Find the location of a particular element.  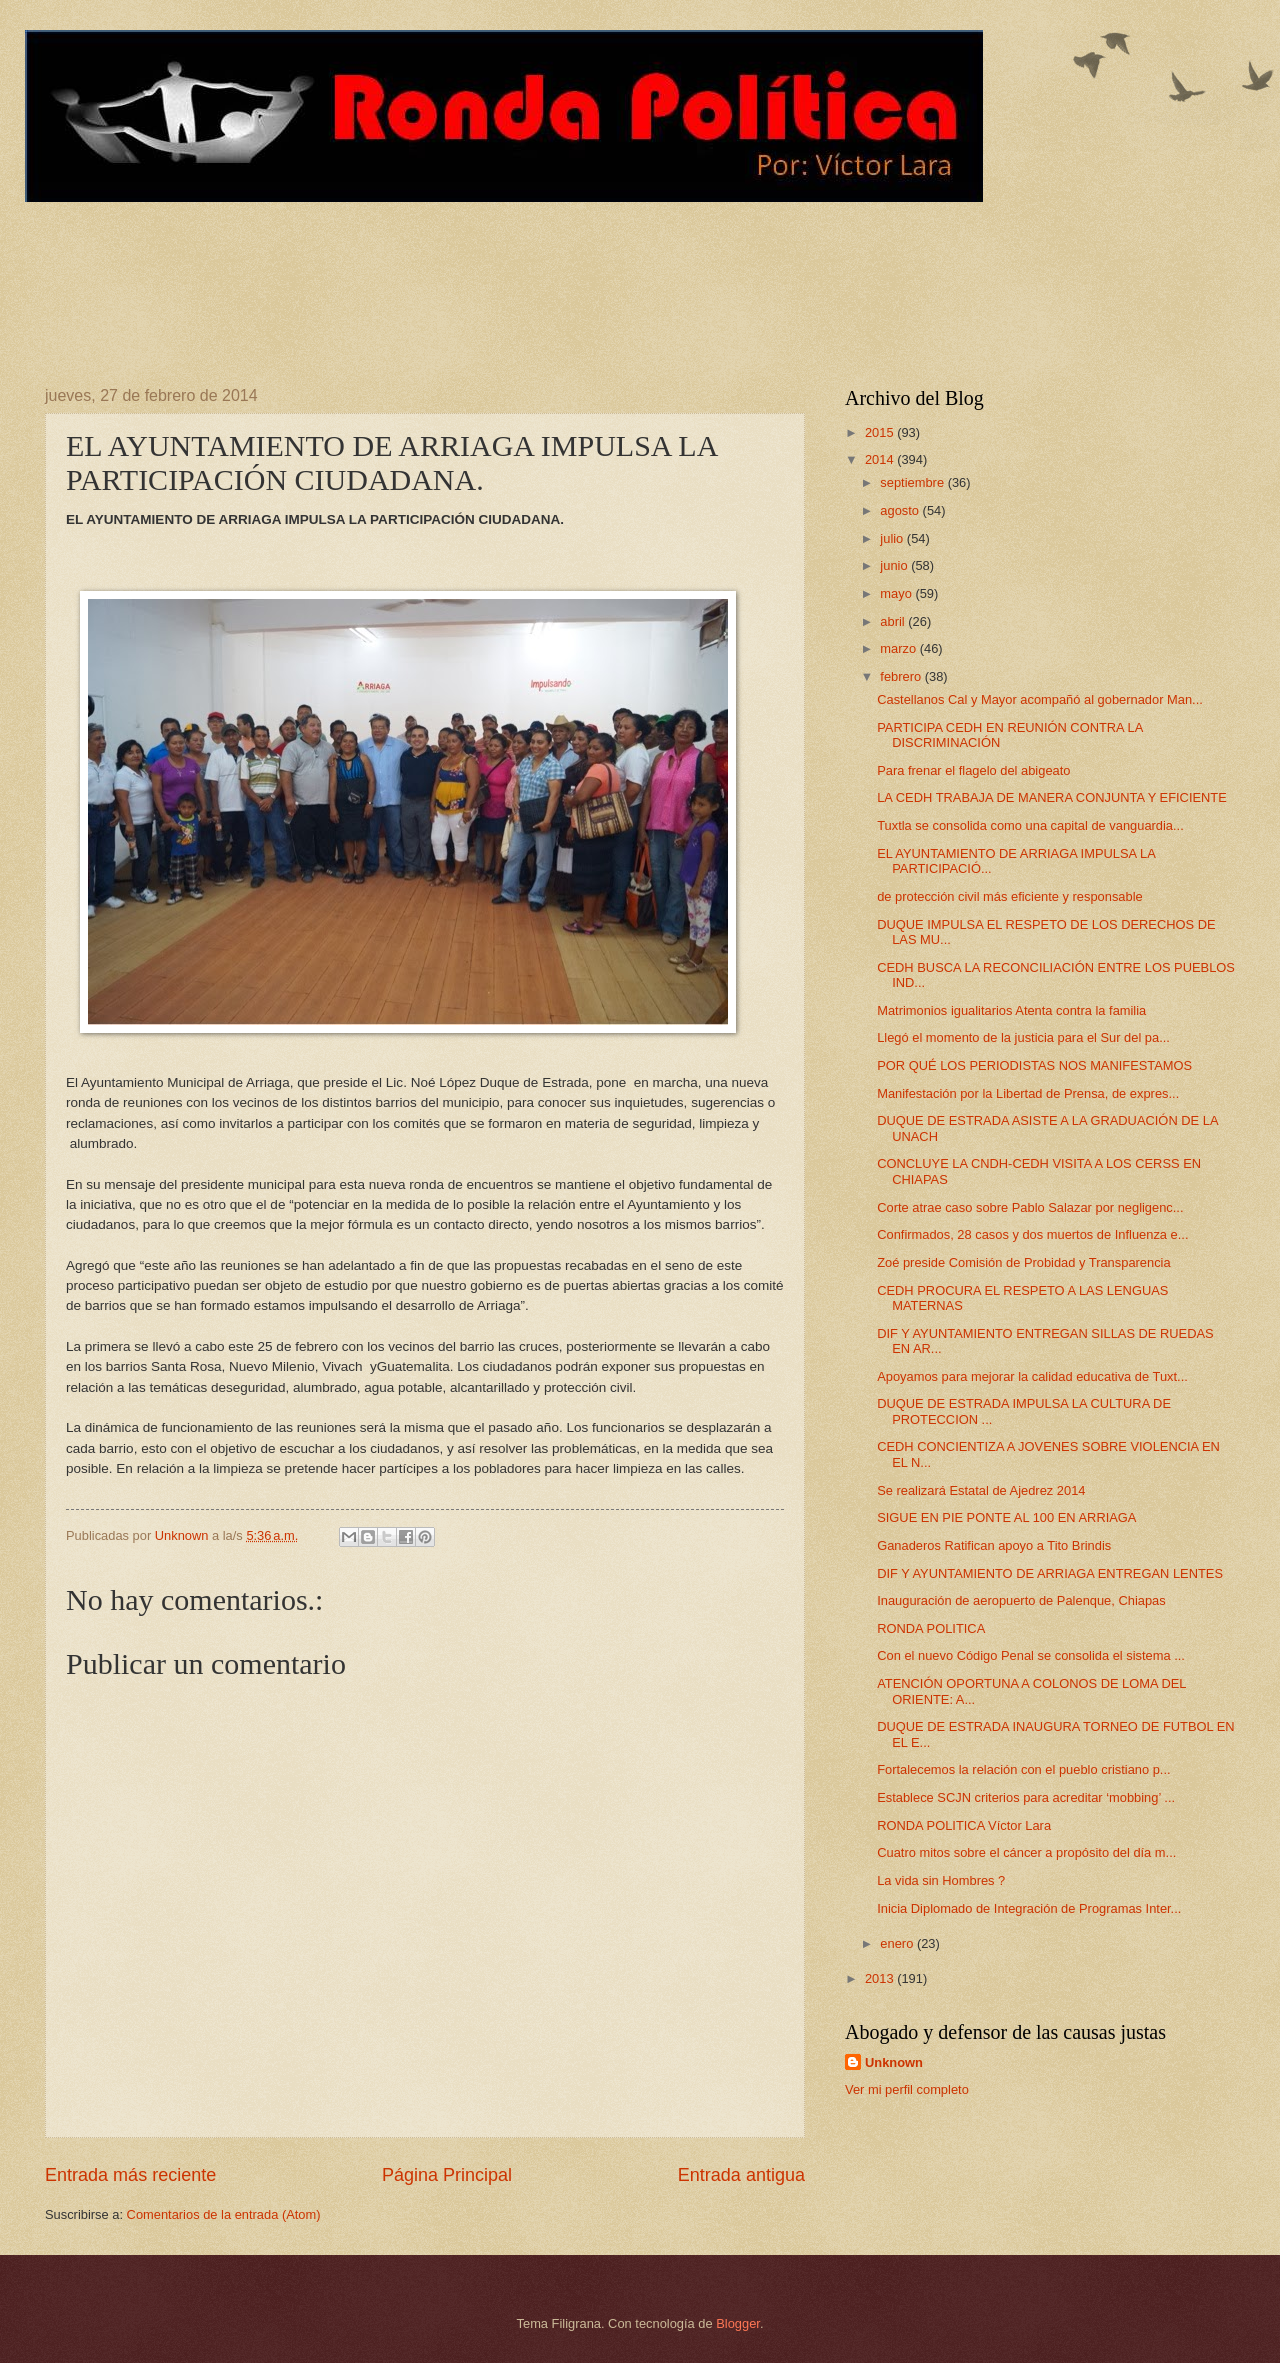

mayo is located at coordinates (897, 593).